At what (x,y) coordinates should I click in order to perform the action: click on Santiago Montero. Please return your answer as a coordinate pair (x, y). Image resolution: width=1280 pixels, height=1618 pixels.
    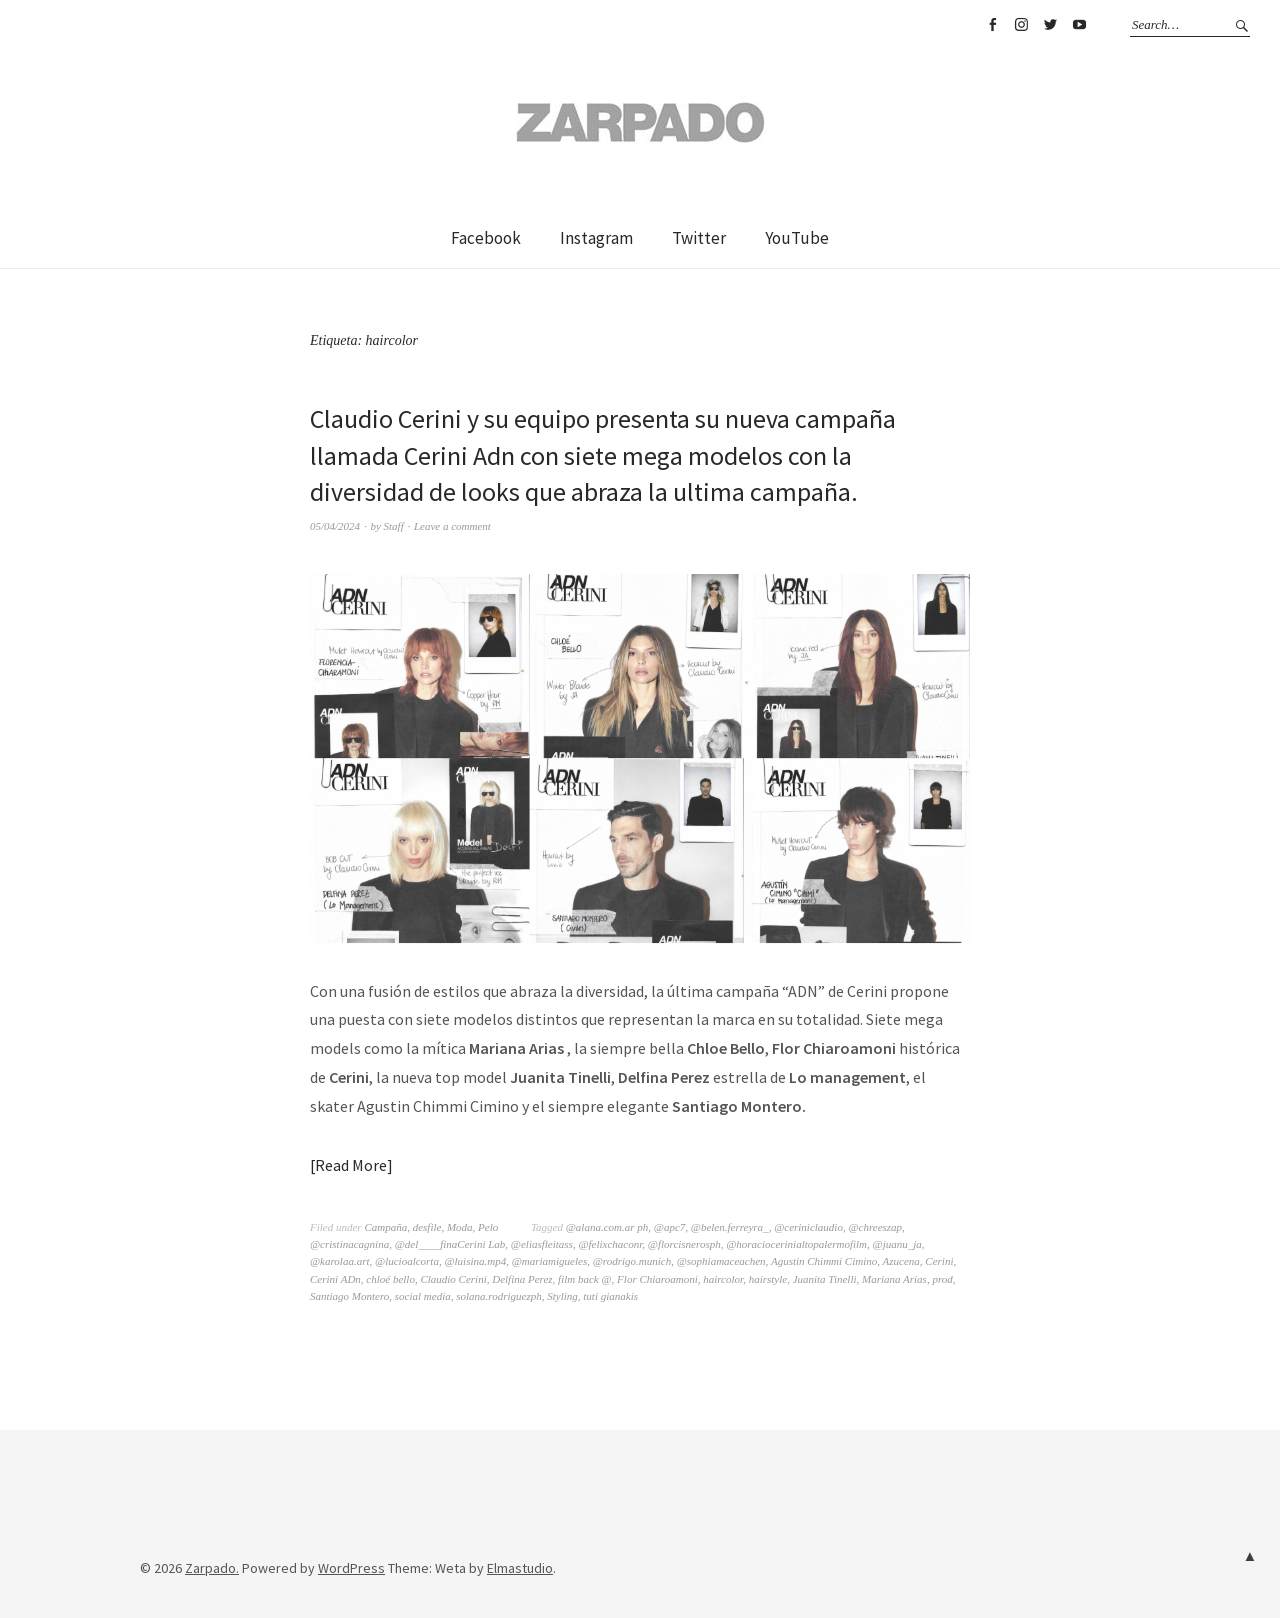
    Looking at the image, I should click on (349, 1296).